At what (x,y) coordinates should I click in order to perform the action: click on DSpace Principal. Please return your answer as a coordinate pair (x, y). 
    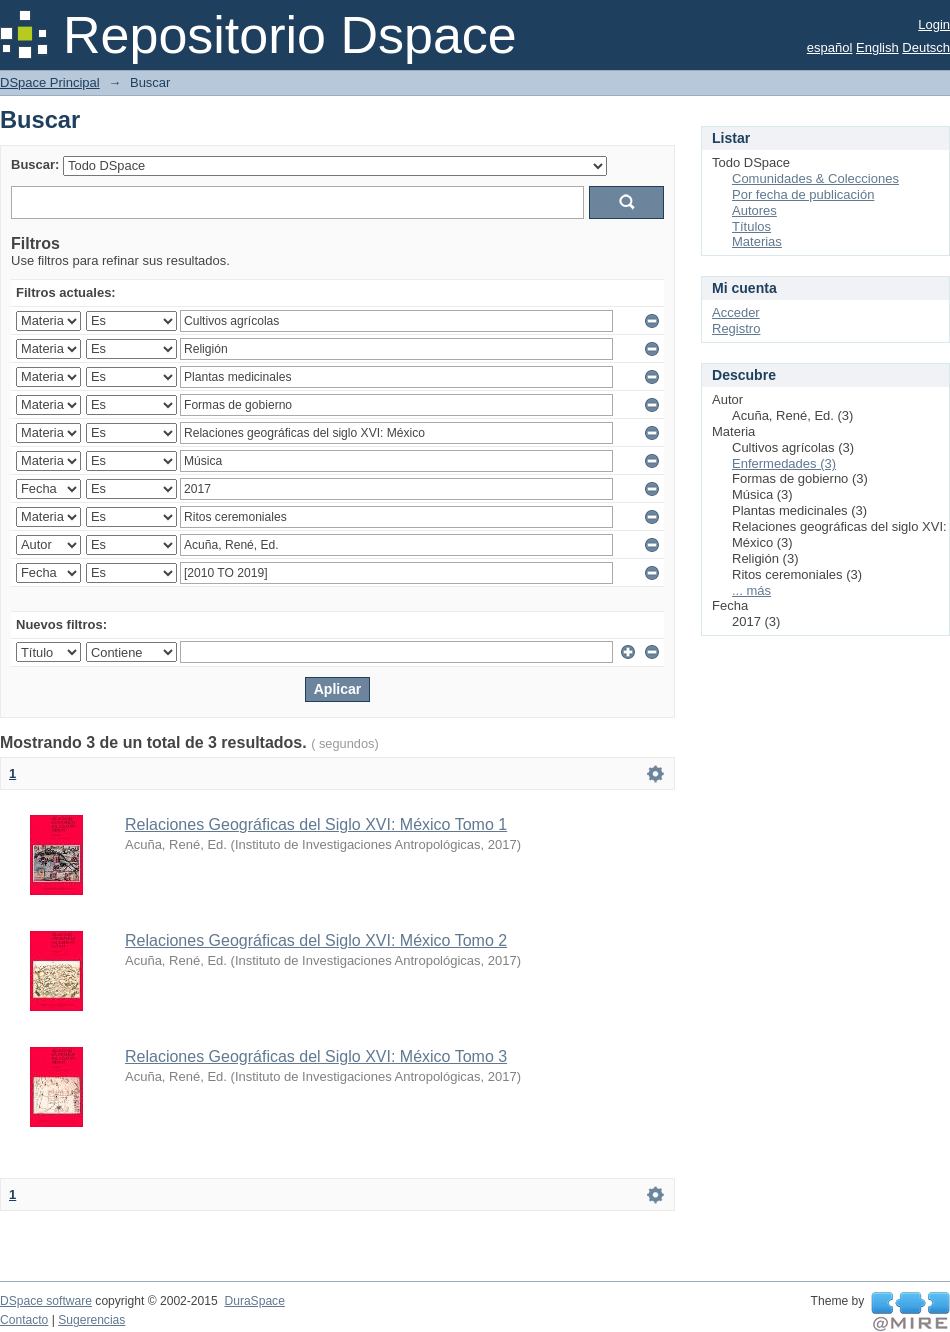
    Looking at the image, I should click on (50, 82).